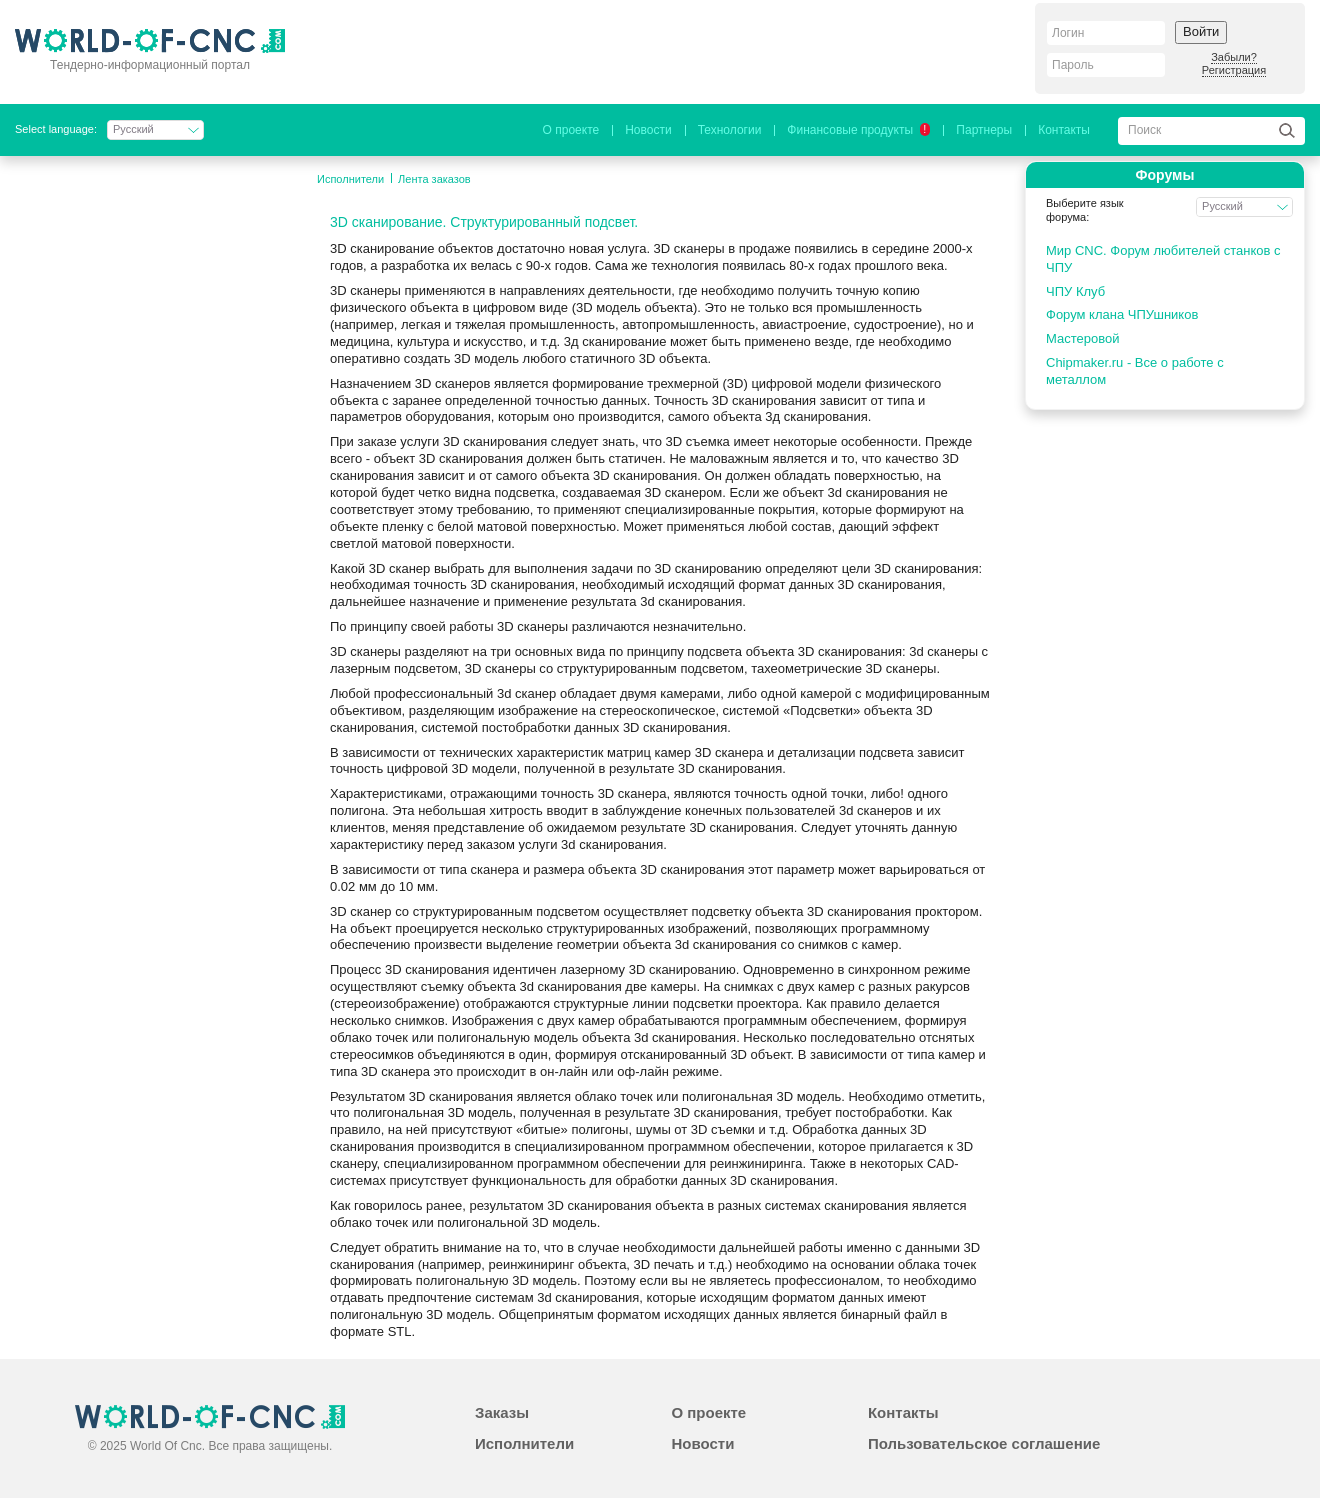 The width and height of the screenshot is (1320, 1498). Describe the element at coordinates (730, 130) in the screenshot. I see `Технологии` at that location.